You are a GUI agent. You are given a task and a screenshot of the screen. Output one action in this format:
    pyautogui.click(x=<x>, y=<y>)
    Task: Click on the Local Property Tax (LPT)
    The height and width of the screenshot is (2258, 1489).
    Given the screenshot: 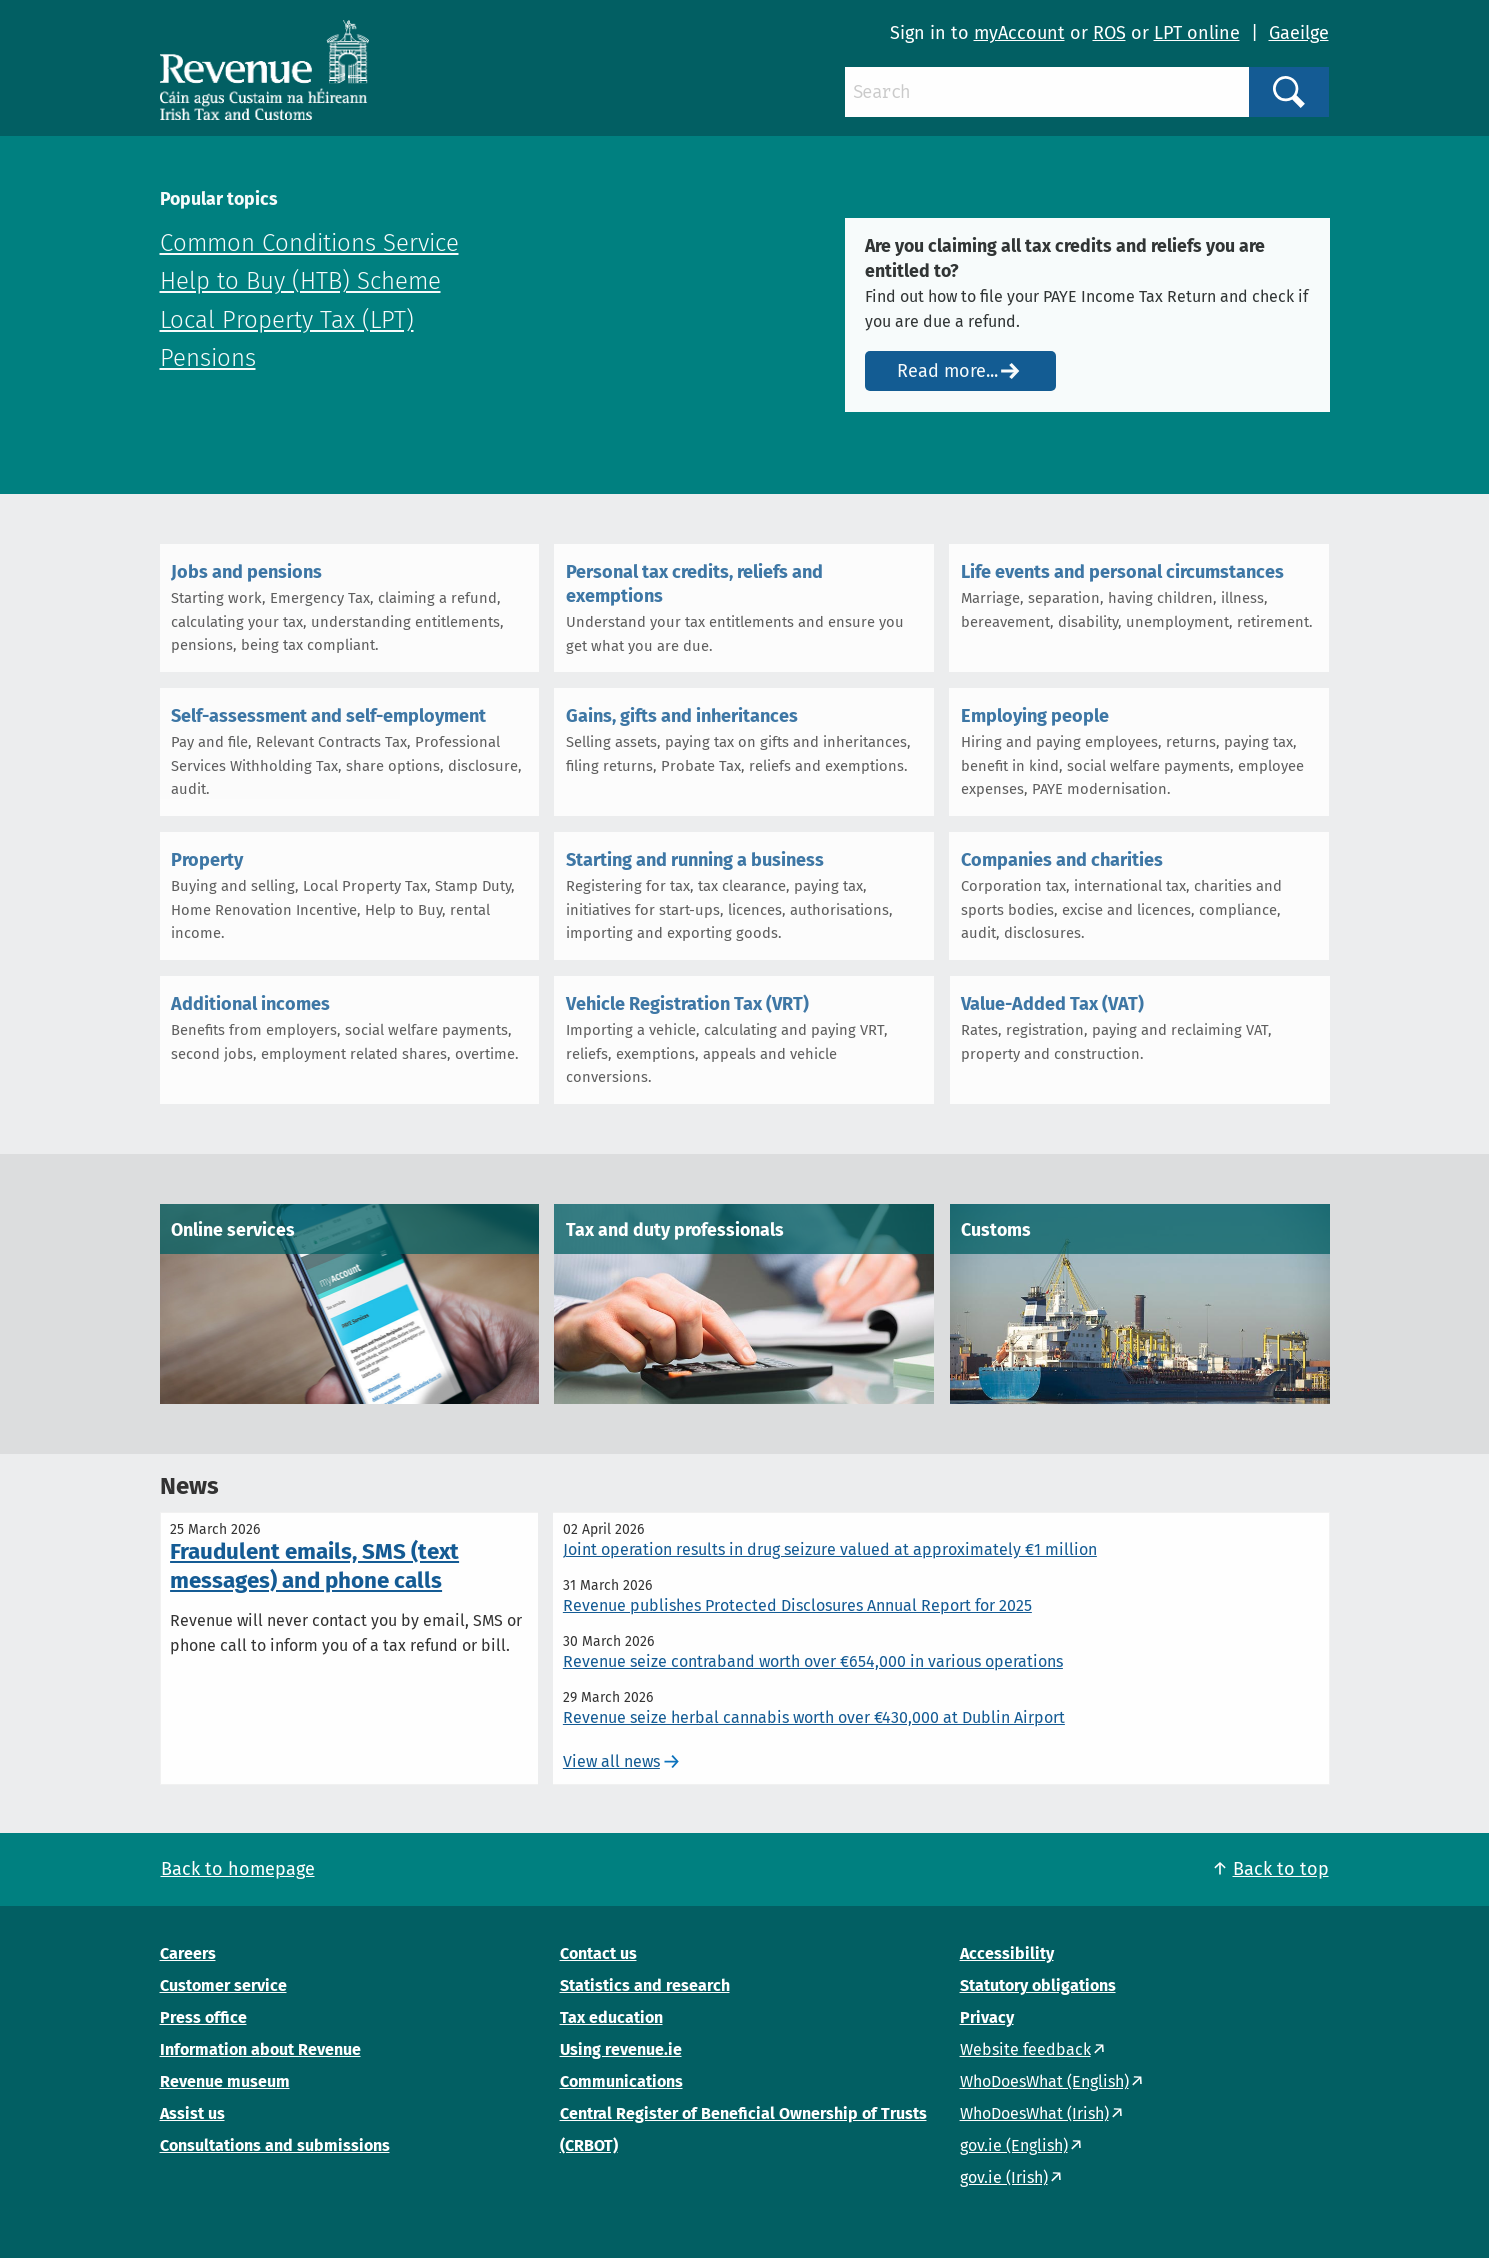 What is the action you would take?
    pyautogui.click(x=287, y=320)
    